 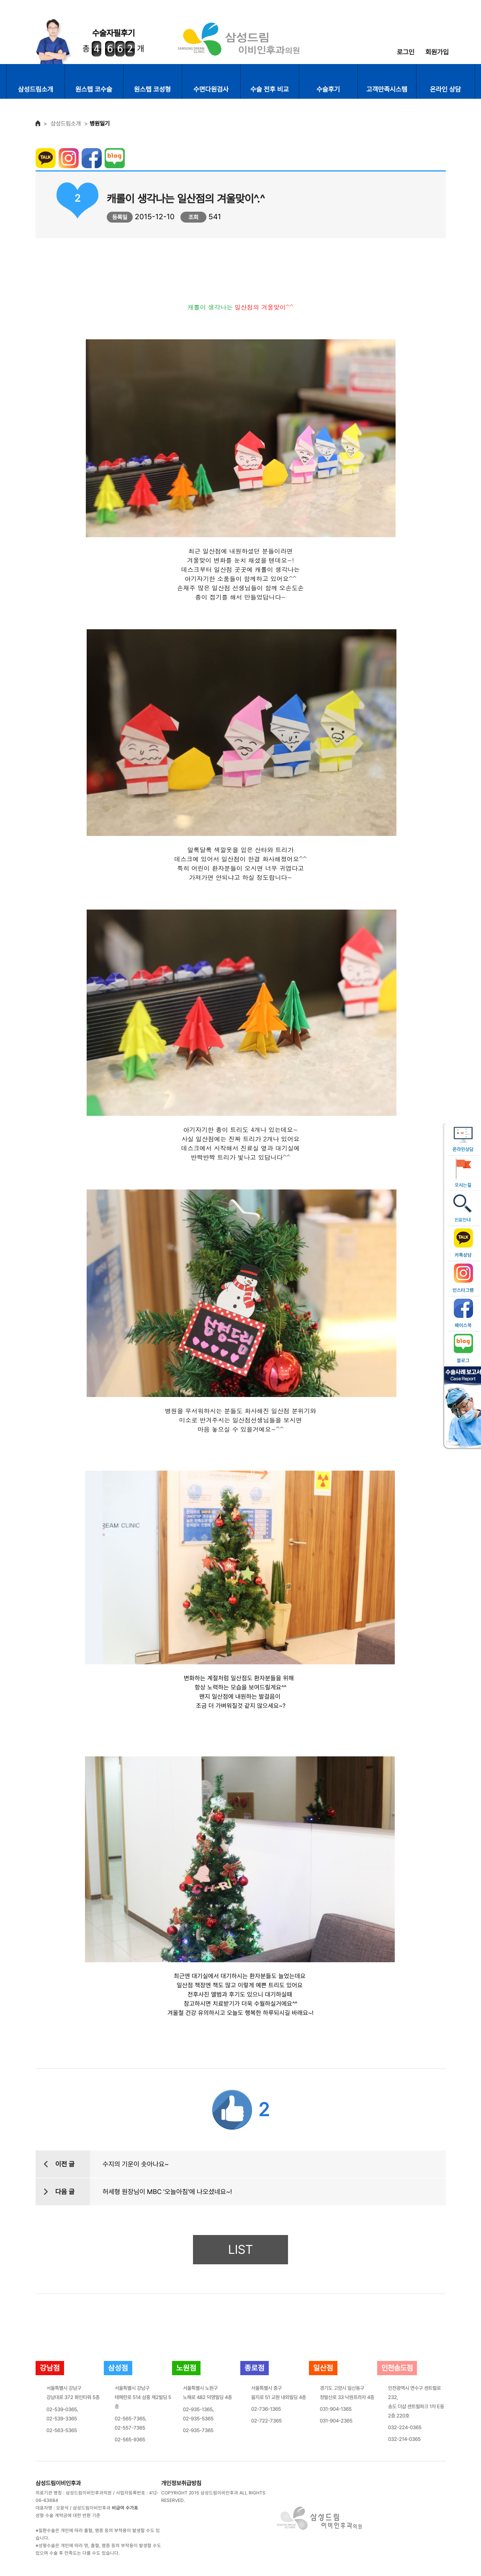 I want to click on 종로점, so click(x=254, y=2367).